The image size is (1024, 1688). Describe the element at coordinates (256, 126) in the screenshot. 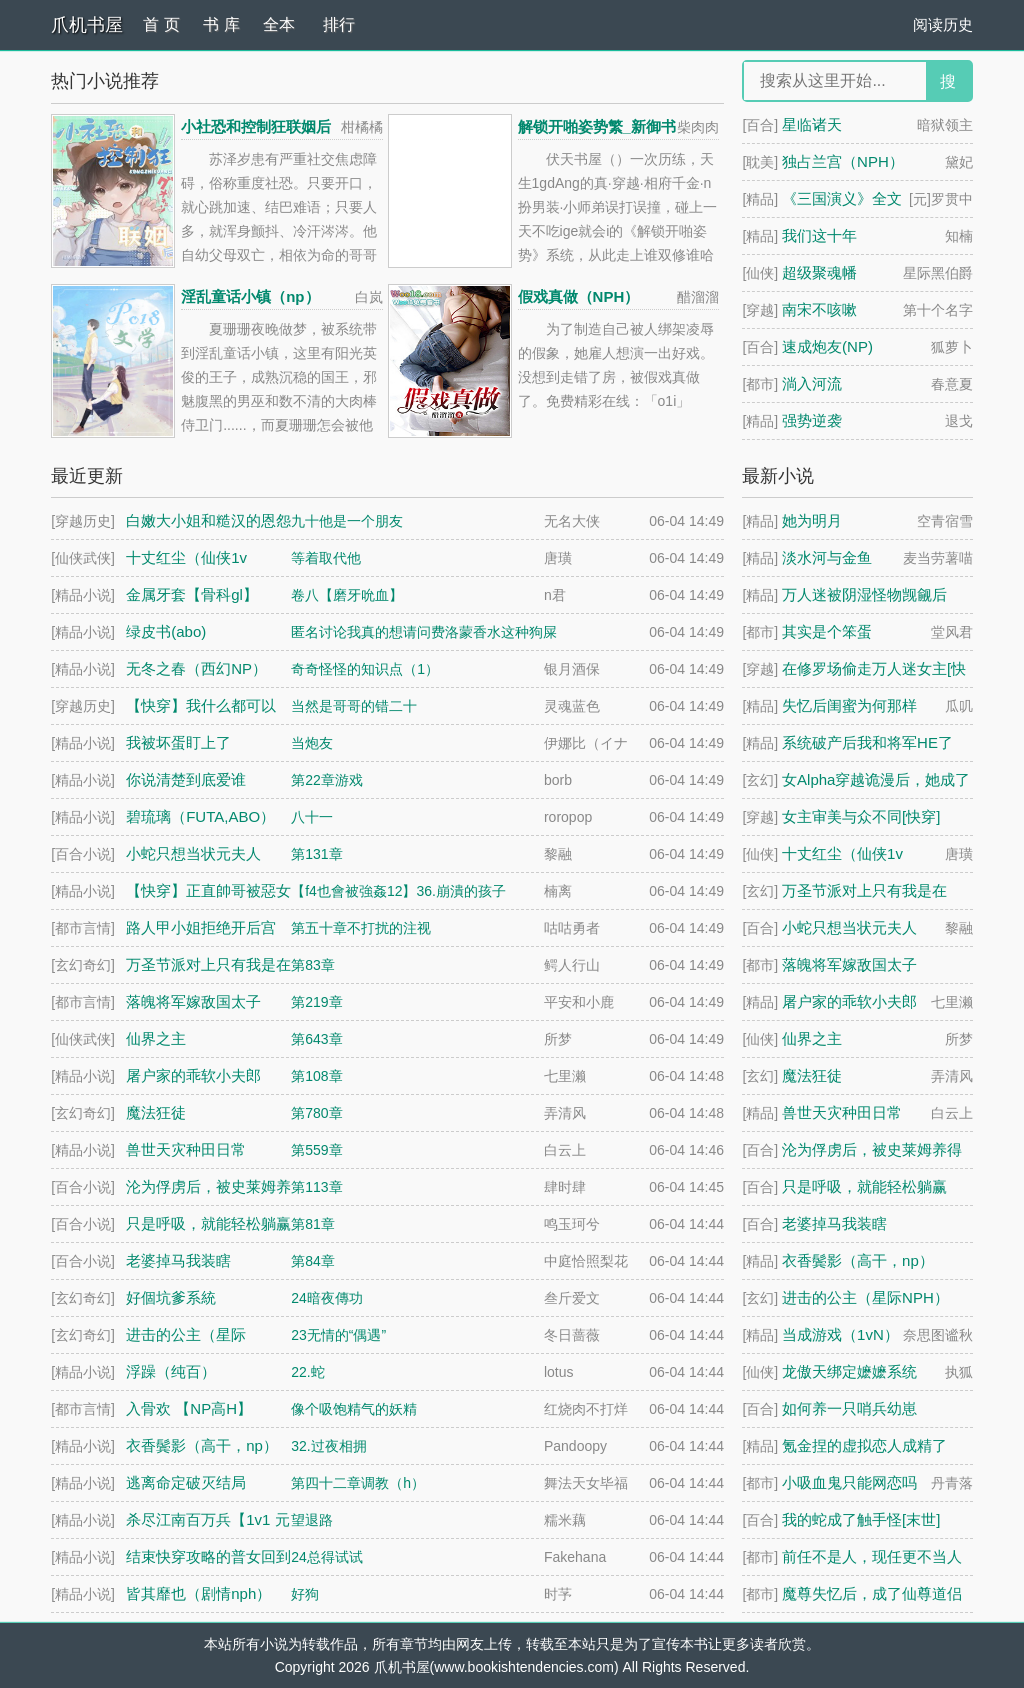

I see `小社恐和控制狂联姻后` at that location.